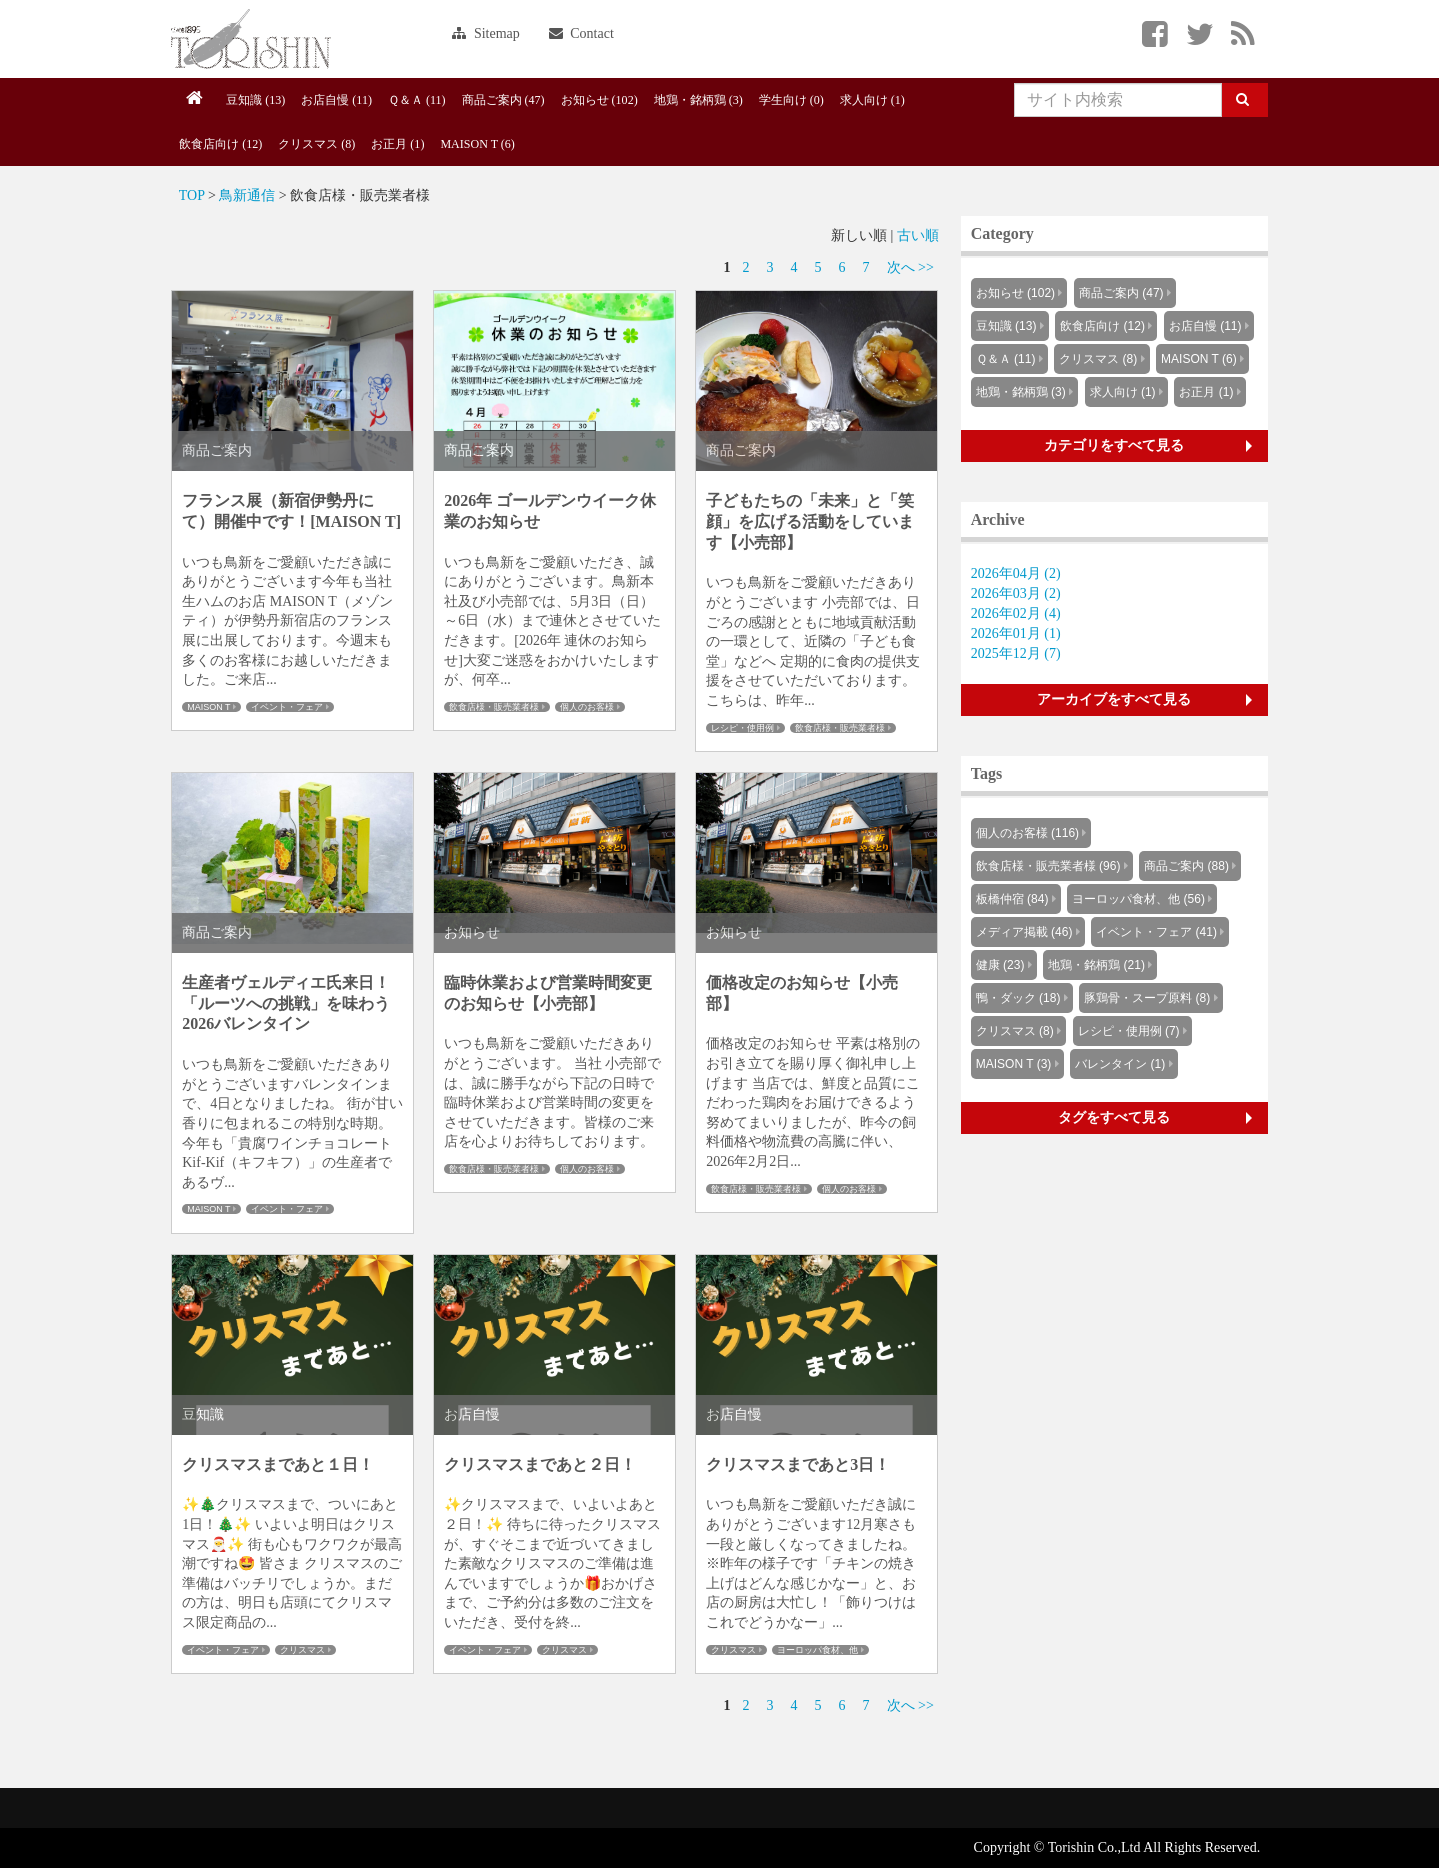 The image size is (1439, 1868). What do you see at coordinates (599, 100) in the screenshot?
I see `お知らせ (102)` at bounding box center [599, 100].